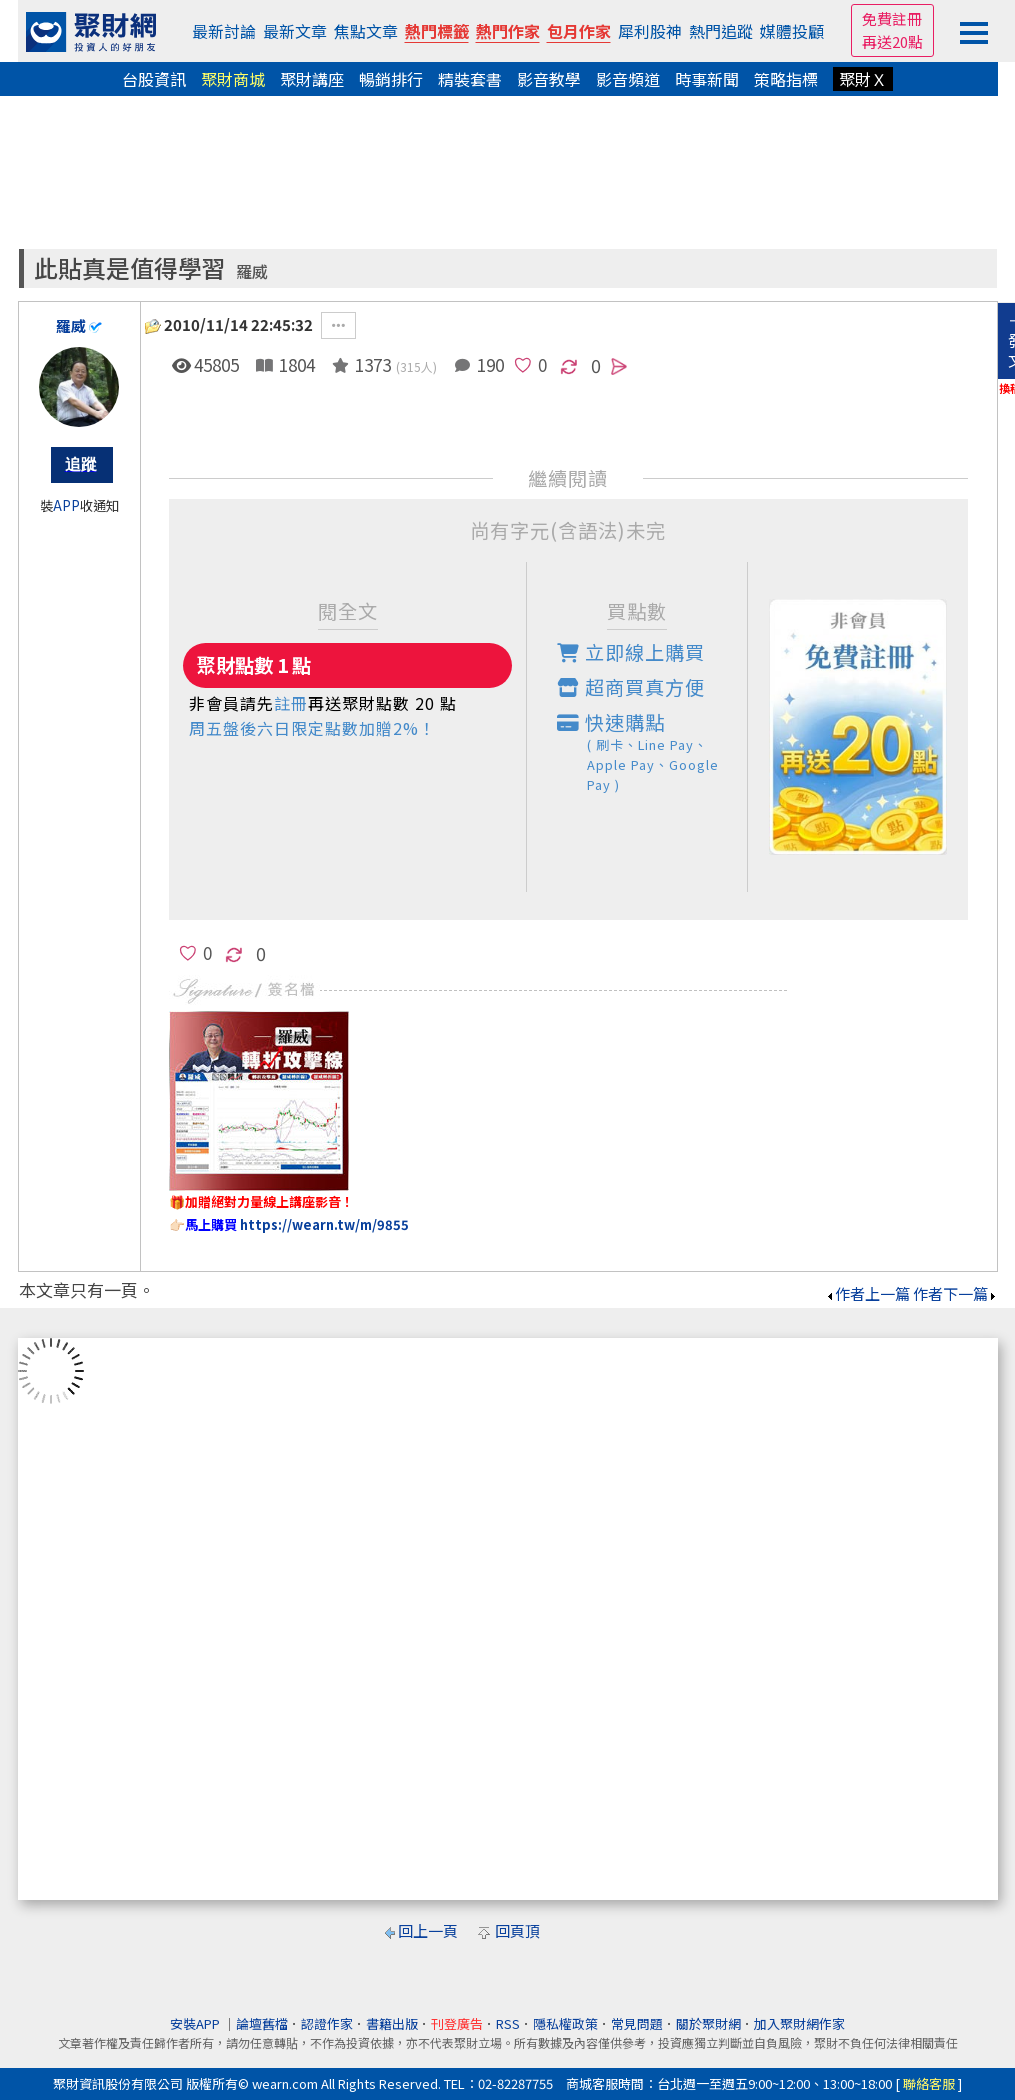  I want to click on 精裝套書, so click(470, 79).